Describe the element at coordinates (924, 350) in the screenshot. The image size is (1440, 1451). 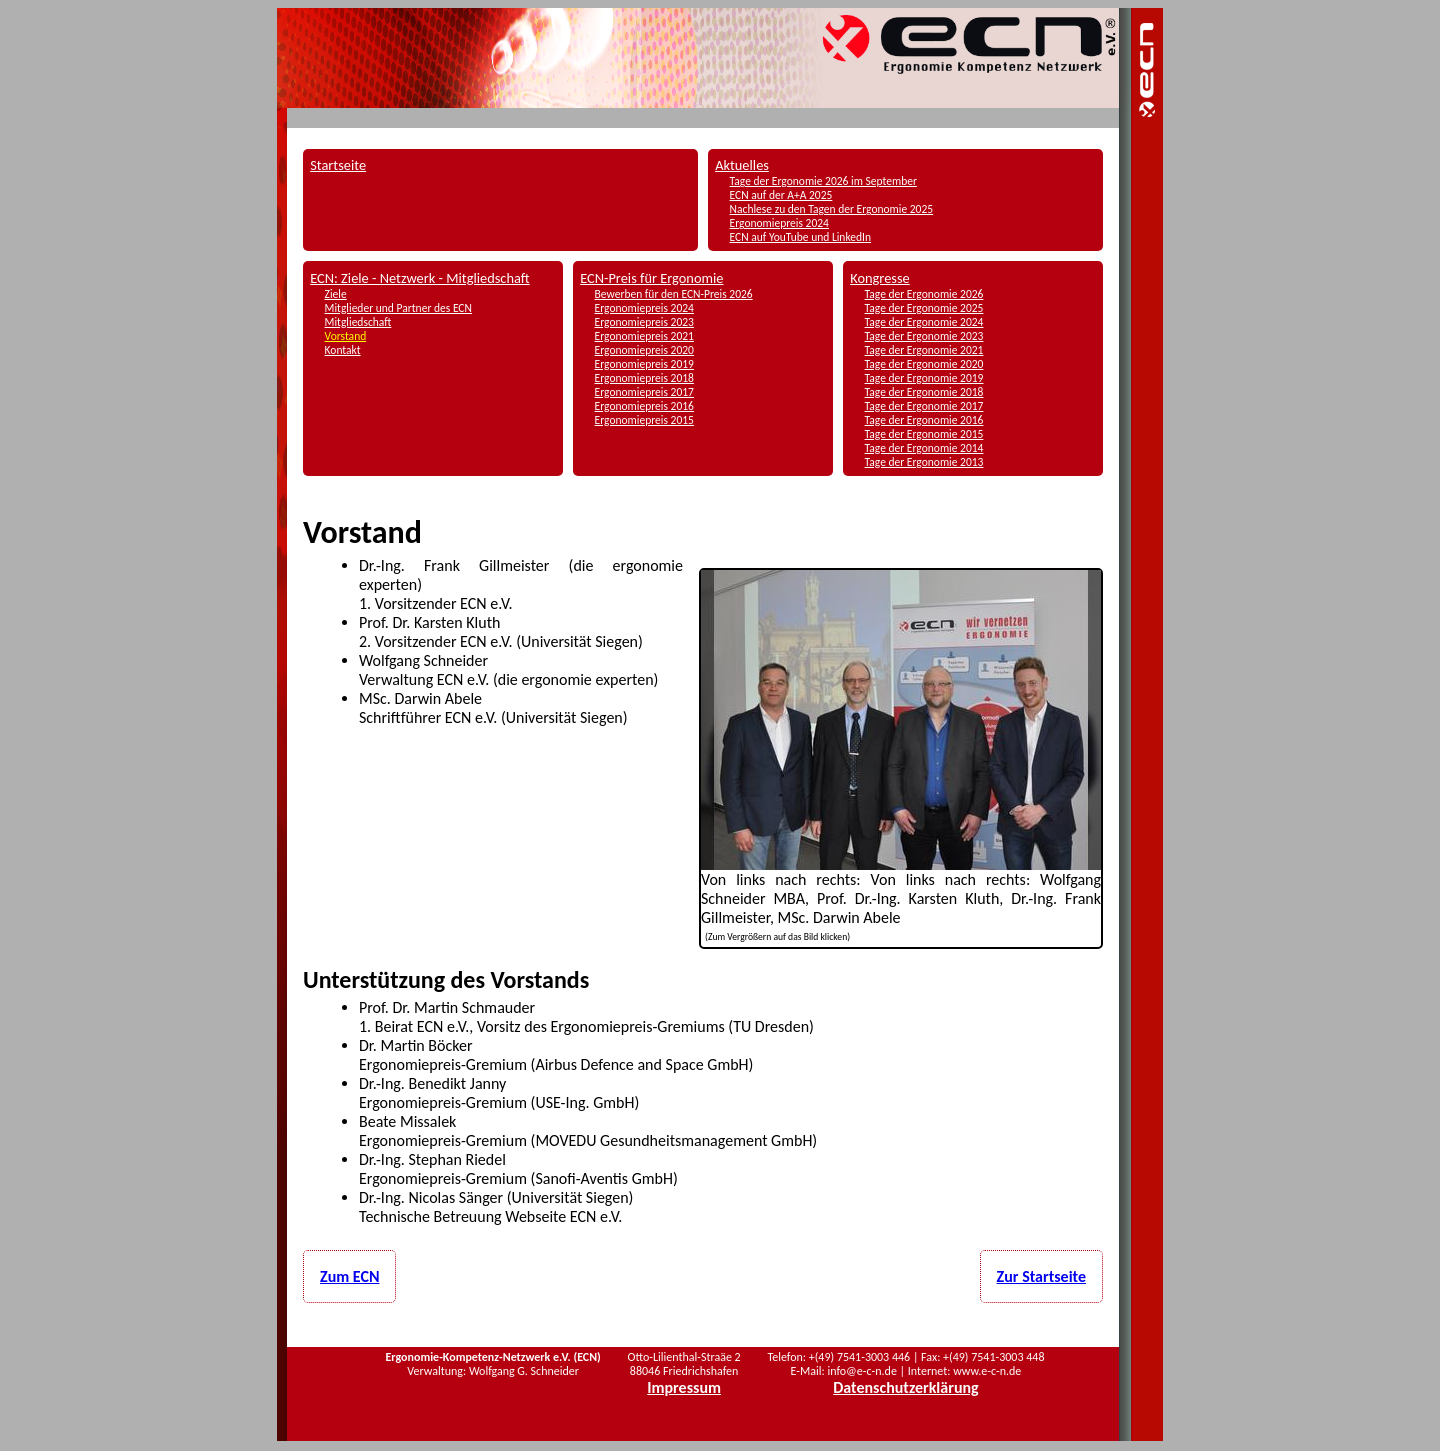
I see `Tage der Ergonomie 2021` at that location.